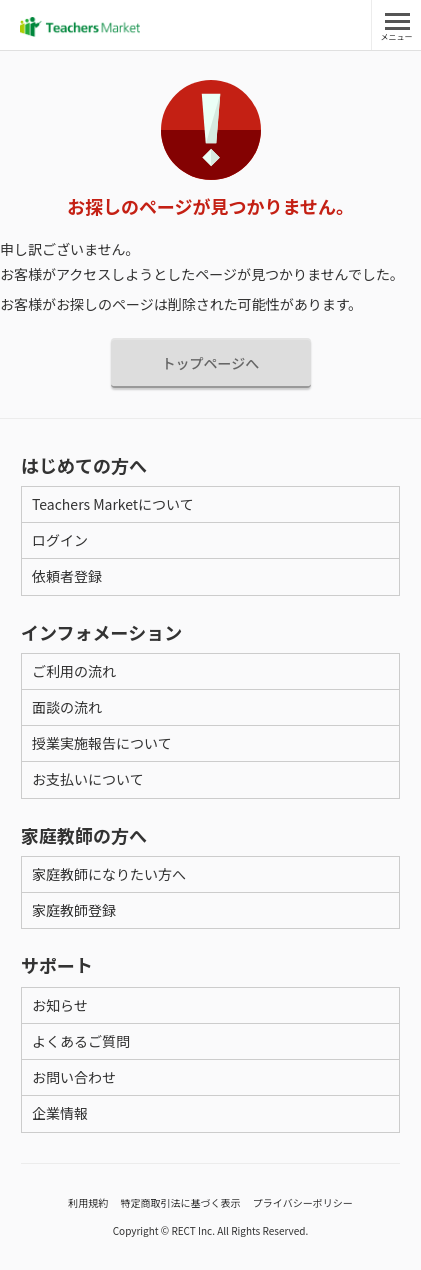 This screenshot has width=421, height=1270. I want to click on 特定商取引法に基づく表示, so click(181, 1202).